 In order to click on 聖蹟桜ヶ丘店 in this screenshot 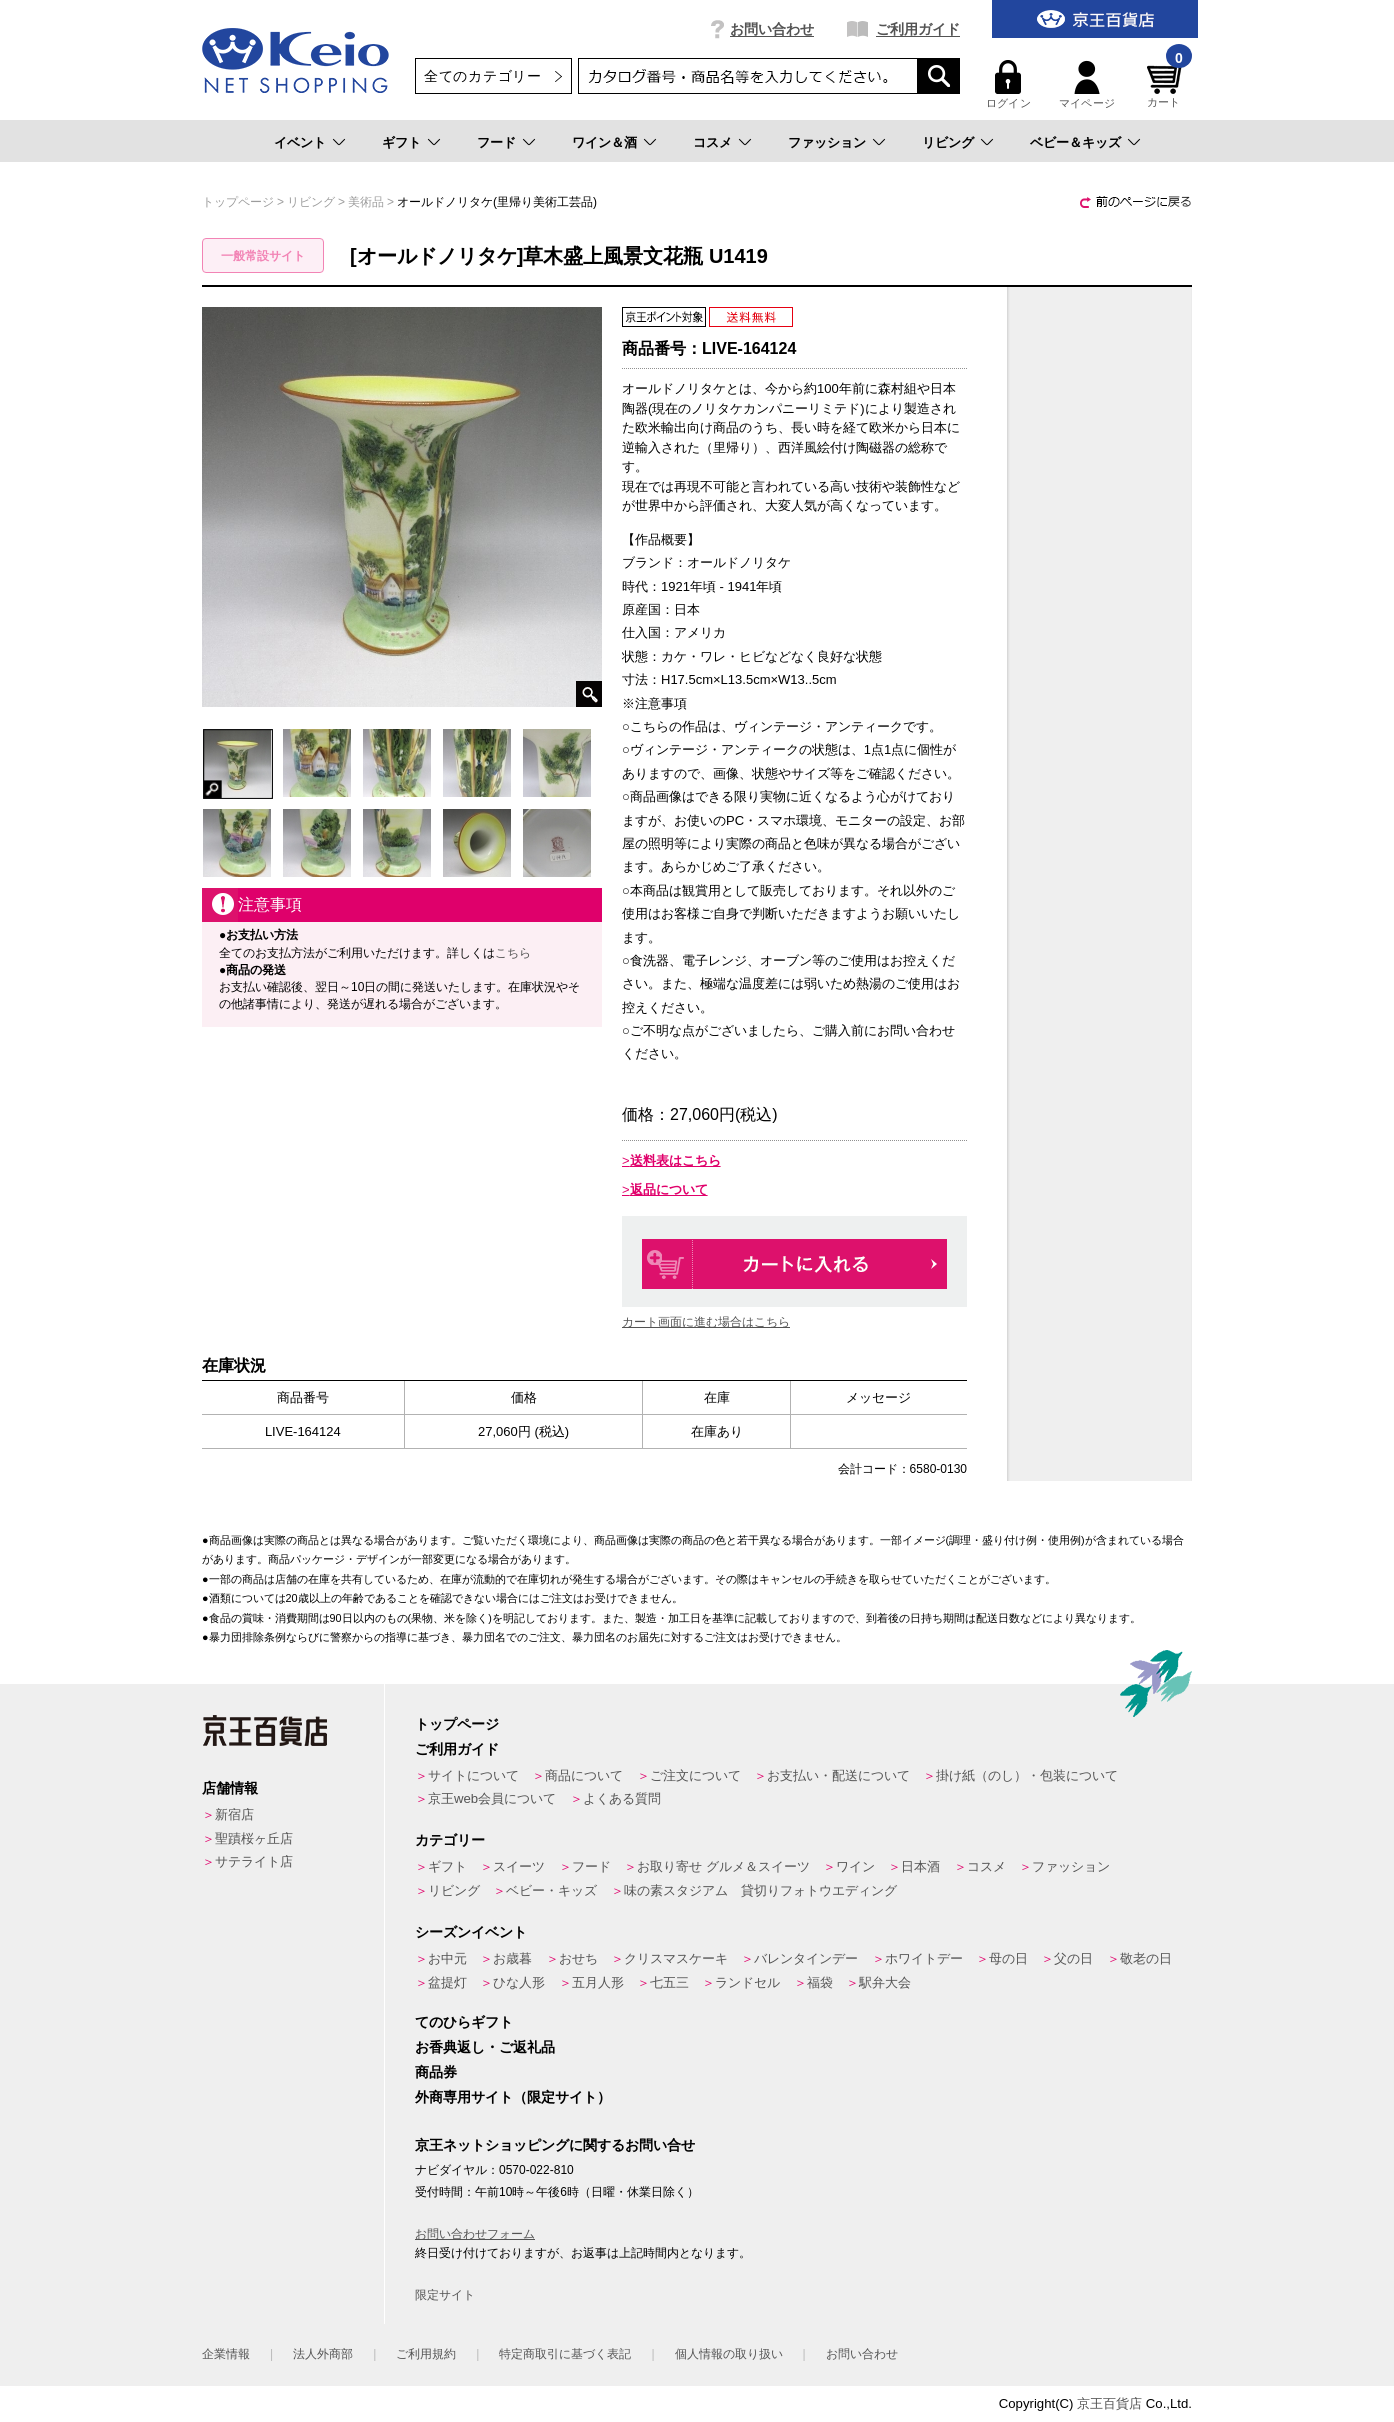, I will do `click(254, 1838)`.